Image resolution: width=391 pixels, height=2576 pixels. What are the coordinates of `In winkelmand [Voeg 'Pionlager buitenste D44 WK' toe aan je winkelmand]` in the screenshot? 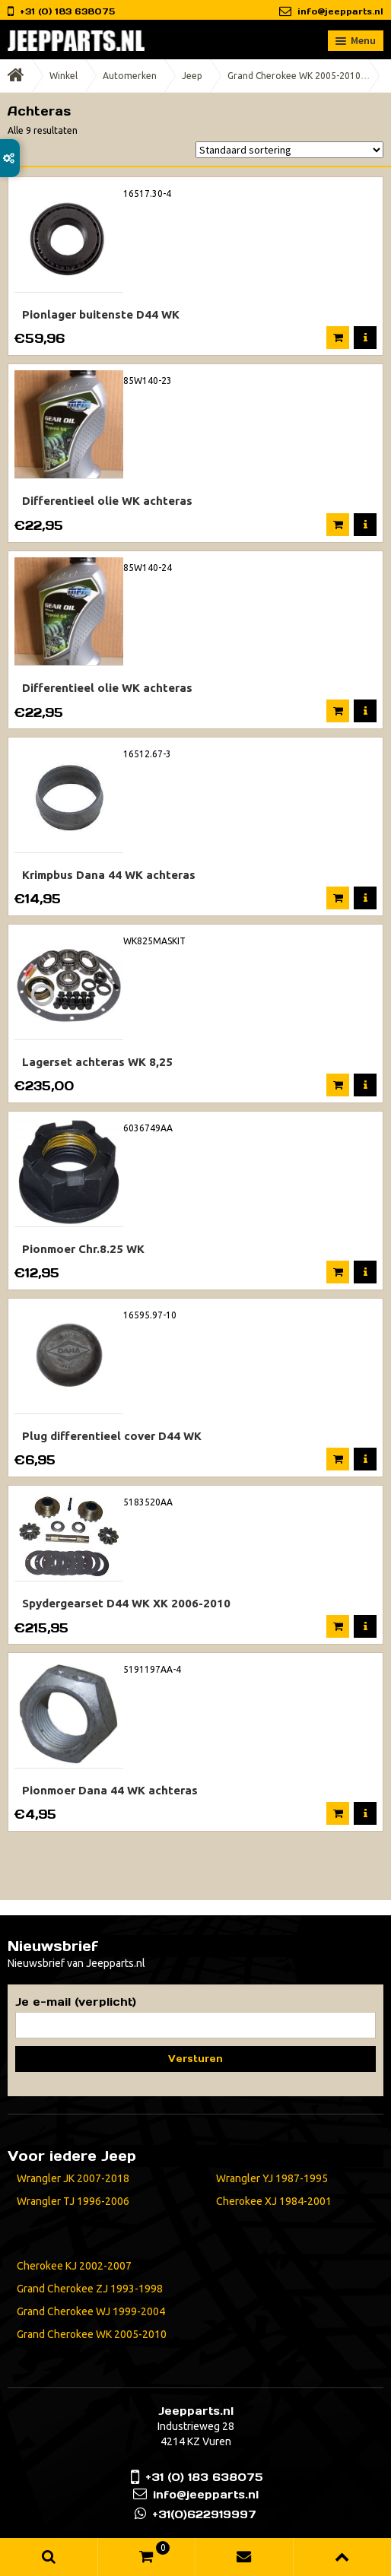 It's located at (337, 337).